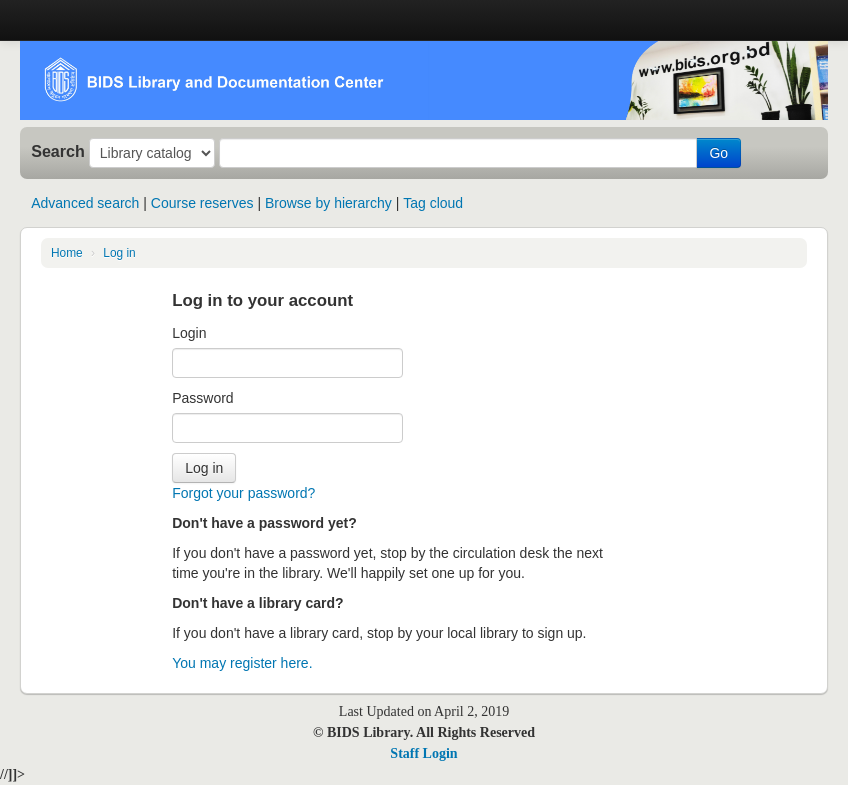 The image size is (848, 785). Describe the element at coordinates (189, 333) in the screenshot. I see `Login` at that location.